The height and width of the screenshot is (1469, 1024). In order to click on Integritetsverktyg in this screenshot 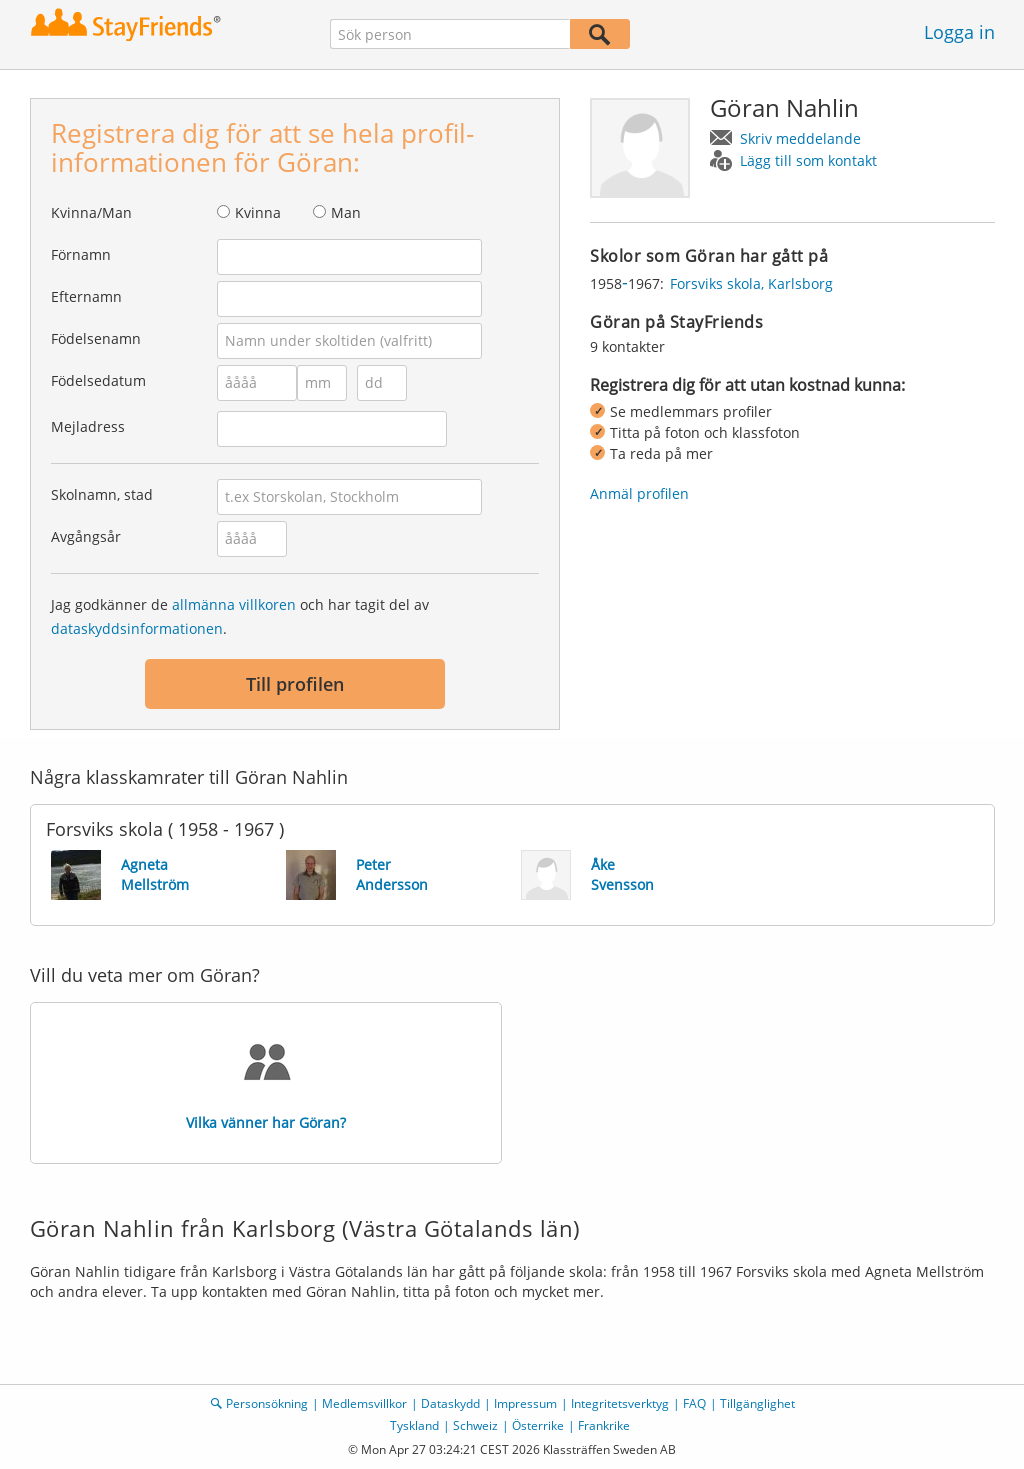, I will do `click(620, 1403)`.